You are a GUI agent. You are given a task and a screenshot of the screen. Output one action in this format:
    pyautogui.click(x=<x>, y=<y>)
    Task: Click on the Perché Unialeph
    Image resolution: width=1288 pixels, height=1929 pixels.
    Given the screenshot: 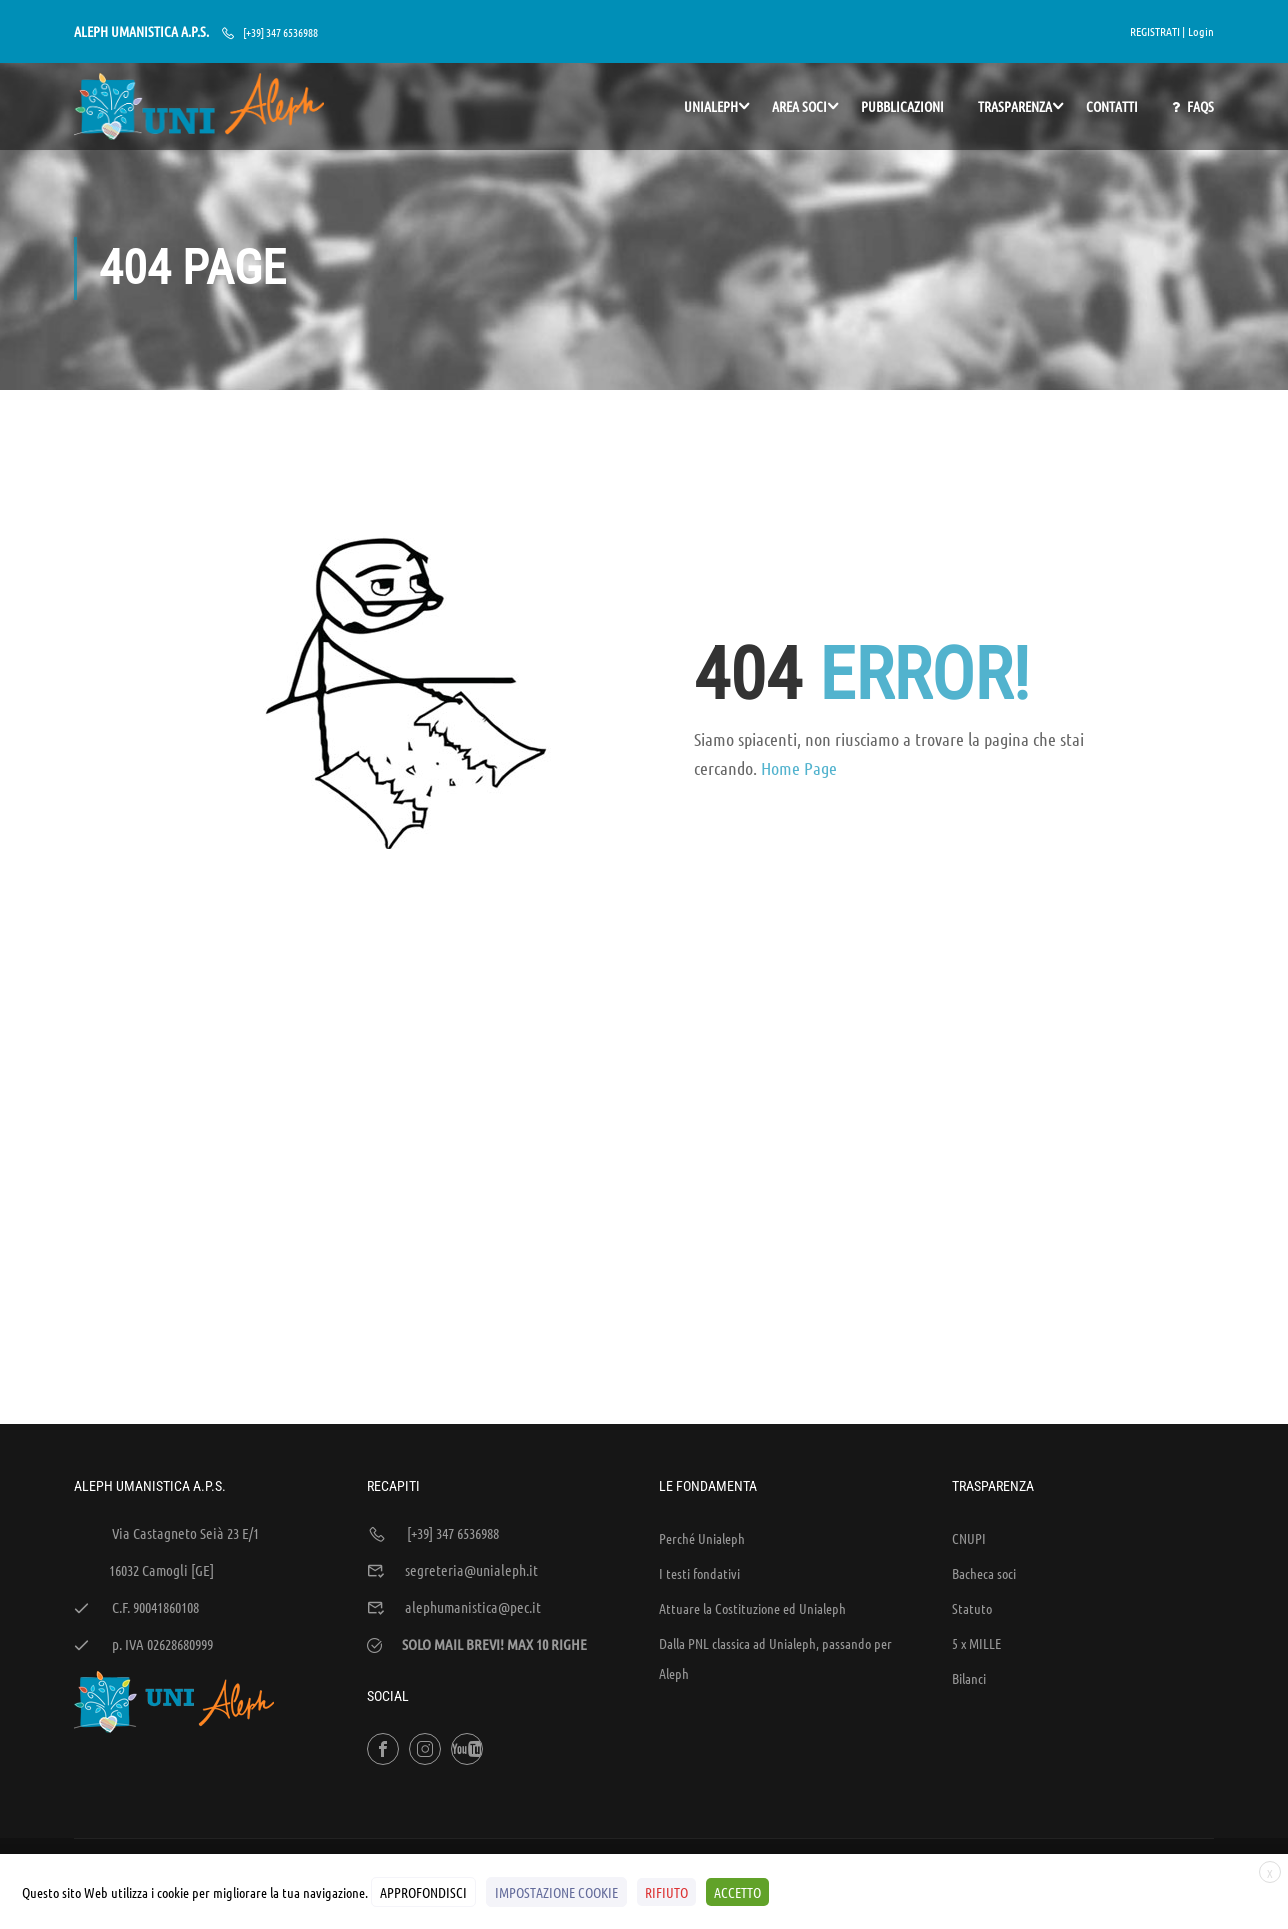 What is the action you would take?
    pyautogui.click(x=702, y=1400)
    